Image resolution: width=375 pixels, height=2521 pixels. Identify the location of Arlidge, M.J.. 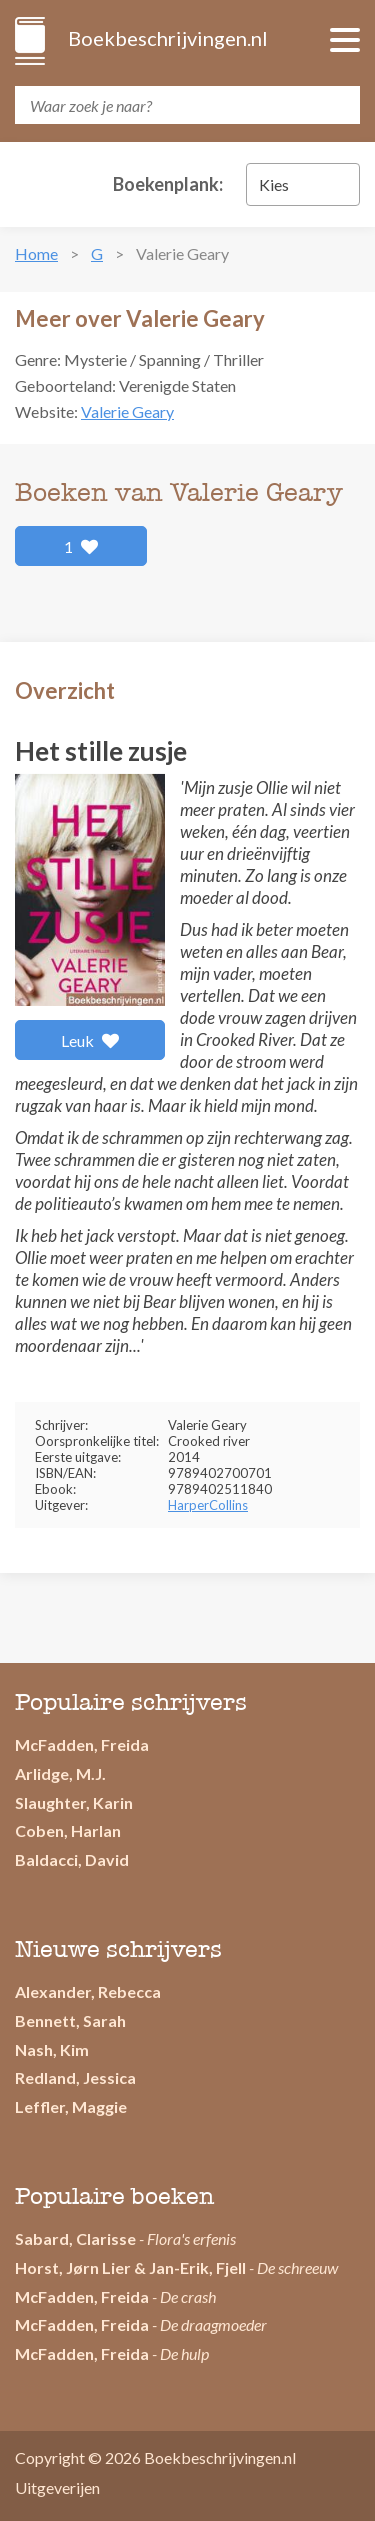
(60, 1773).